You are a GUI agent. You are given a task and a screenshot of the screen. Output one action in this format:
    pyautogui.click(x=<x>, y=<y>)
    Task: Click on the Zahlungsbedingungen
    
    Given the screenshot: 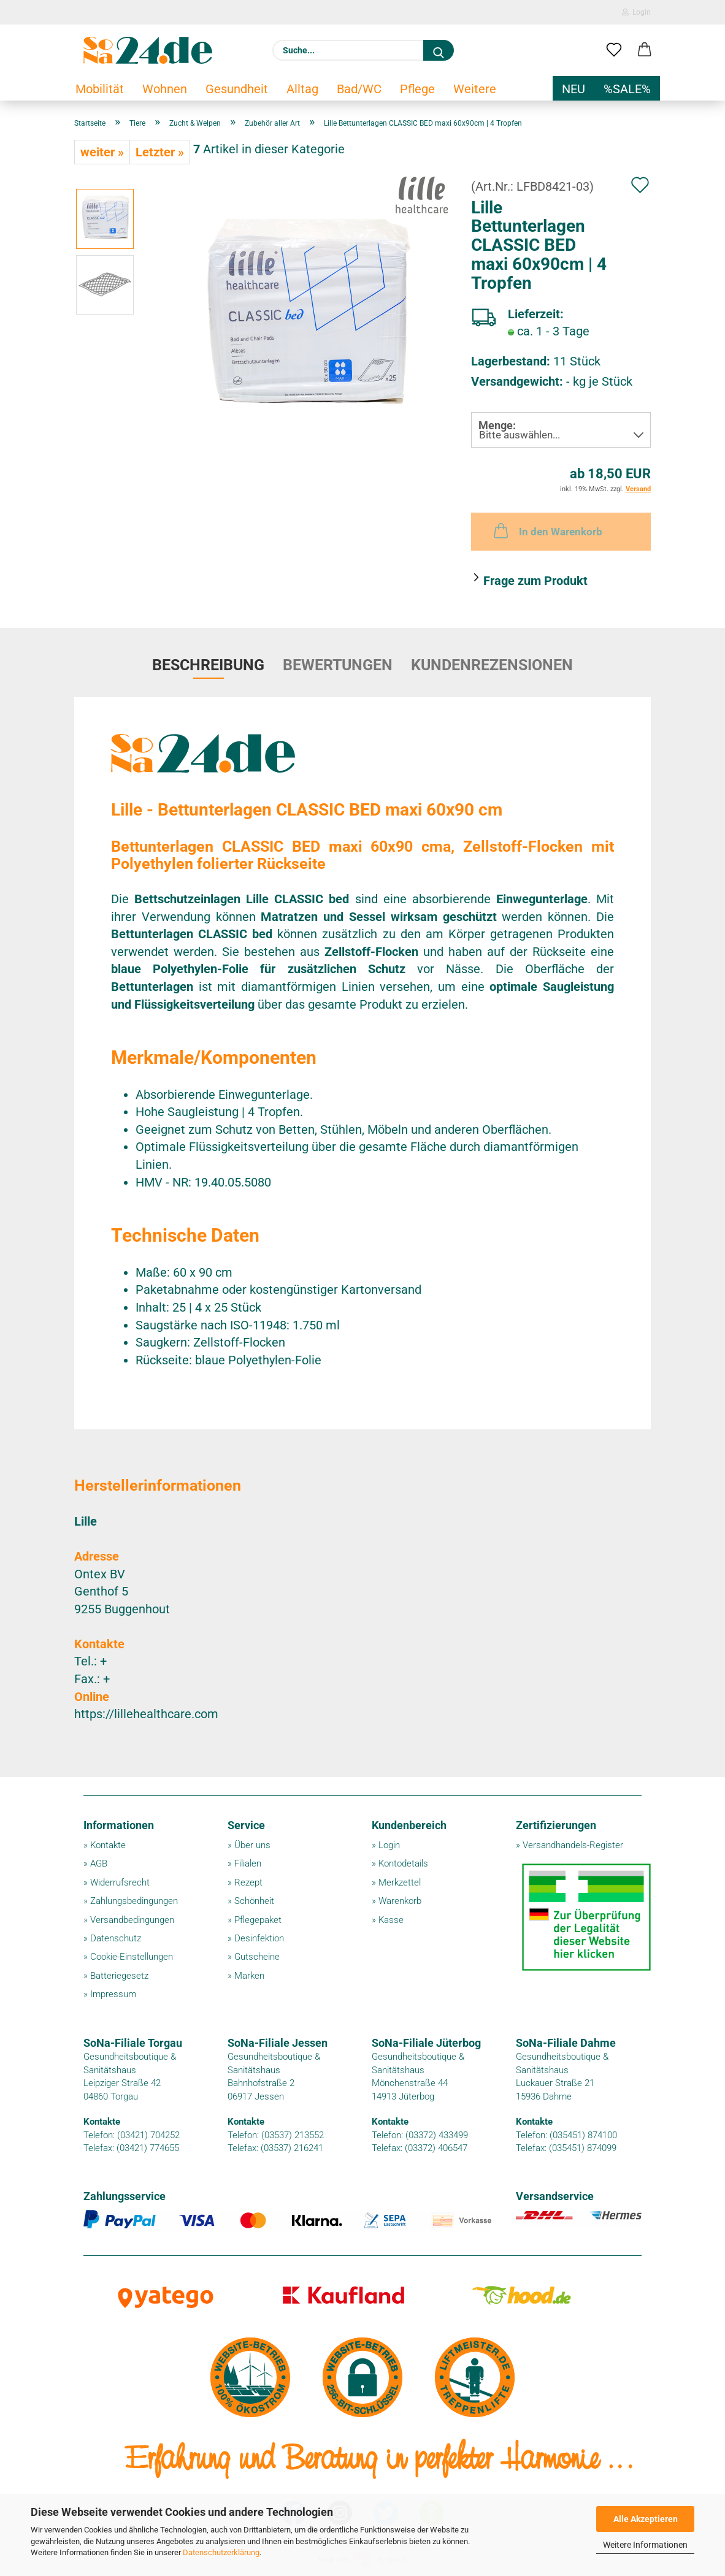 What is the action you would take?
    pyautogui.click(x=134, y=1900)
    